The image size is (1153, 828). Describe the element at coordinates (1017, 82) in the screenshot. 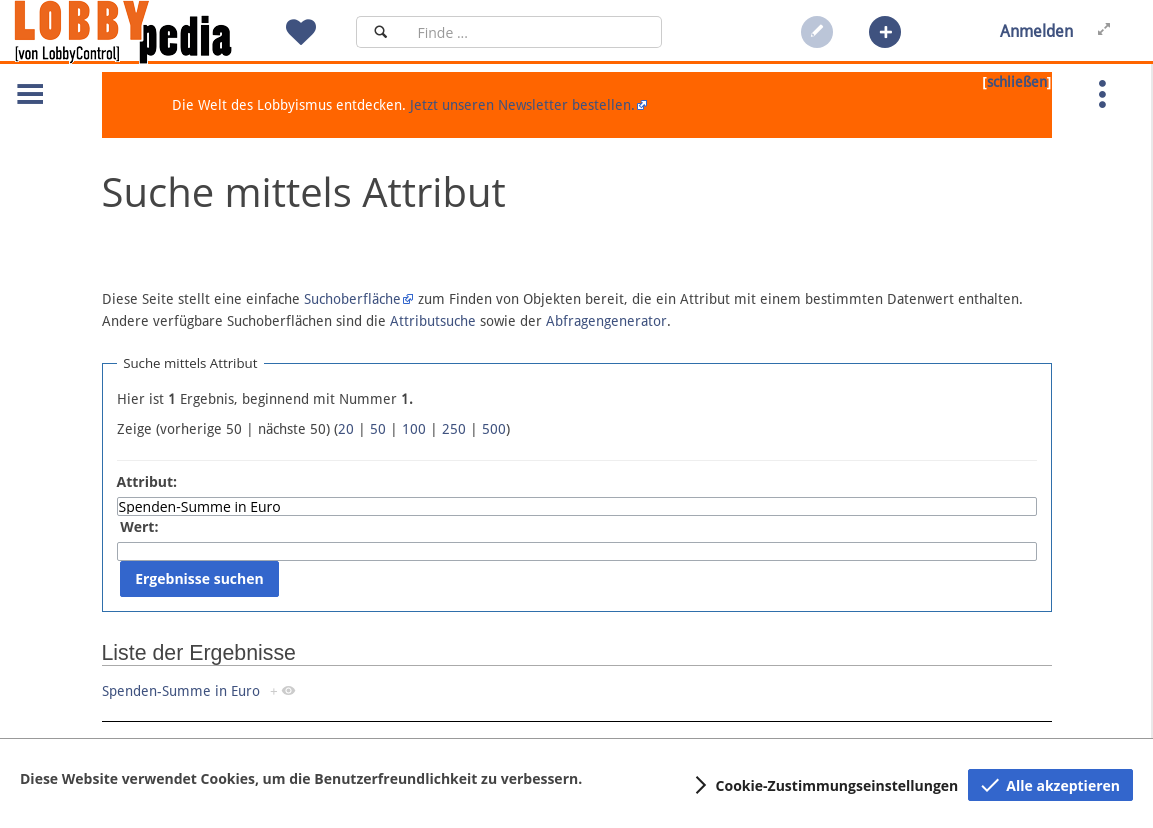

I see `schließen` at that location.